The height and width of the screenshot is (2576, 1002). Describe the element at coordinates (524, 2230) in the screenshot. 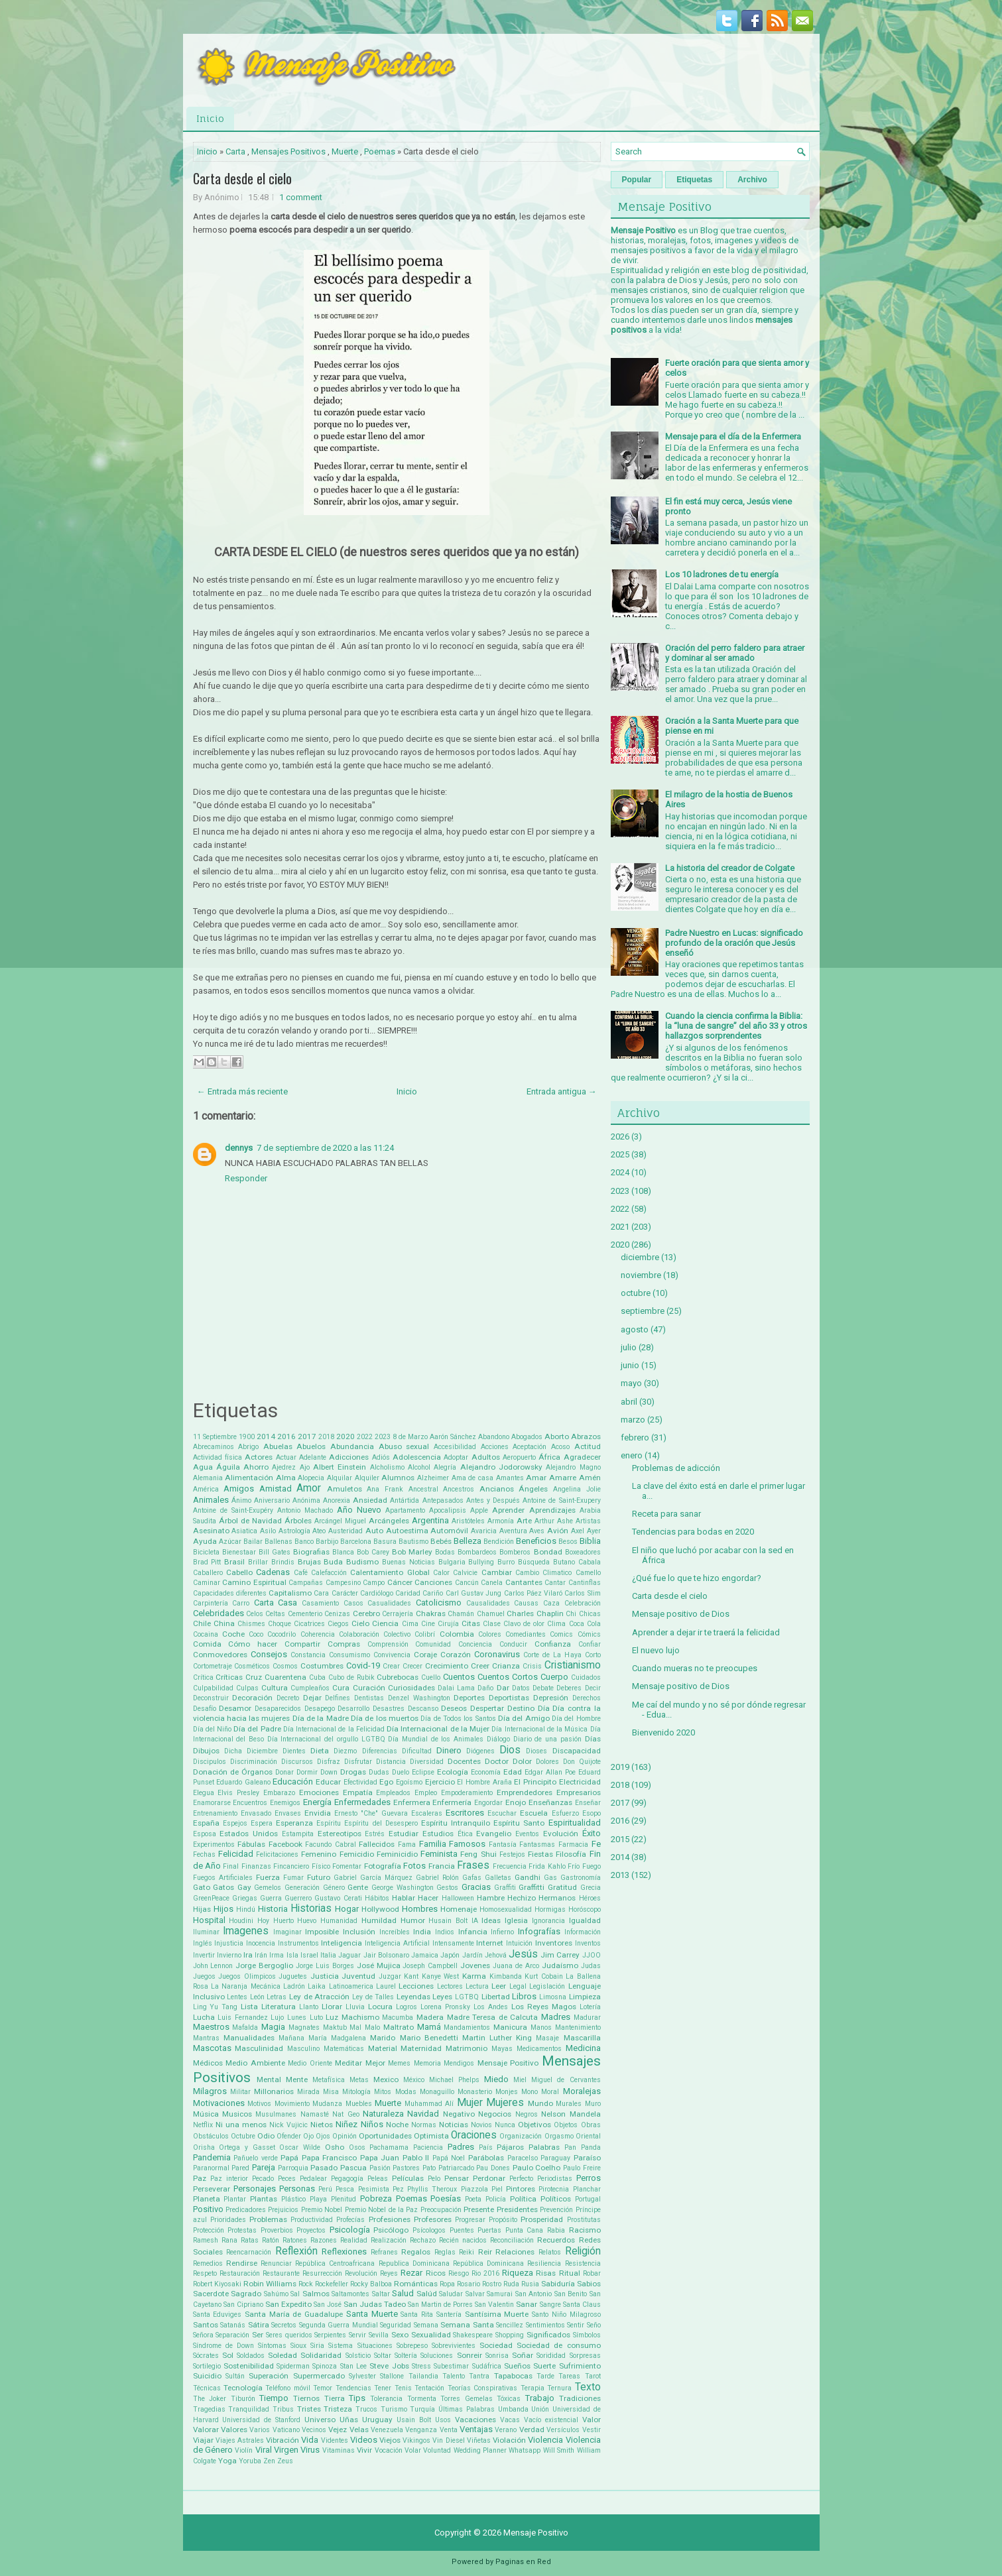

I see `Punta Cana` at that location.